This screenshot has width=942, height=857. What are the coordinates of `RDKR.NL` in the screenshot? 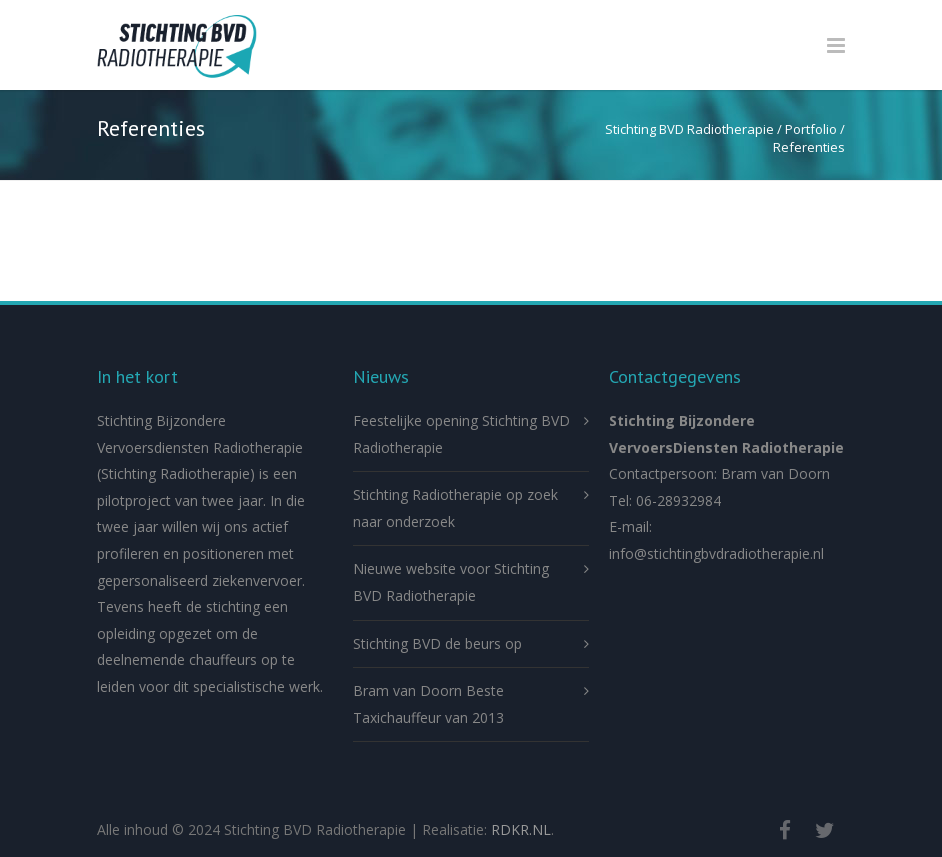 It's located at (521, 829).